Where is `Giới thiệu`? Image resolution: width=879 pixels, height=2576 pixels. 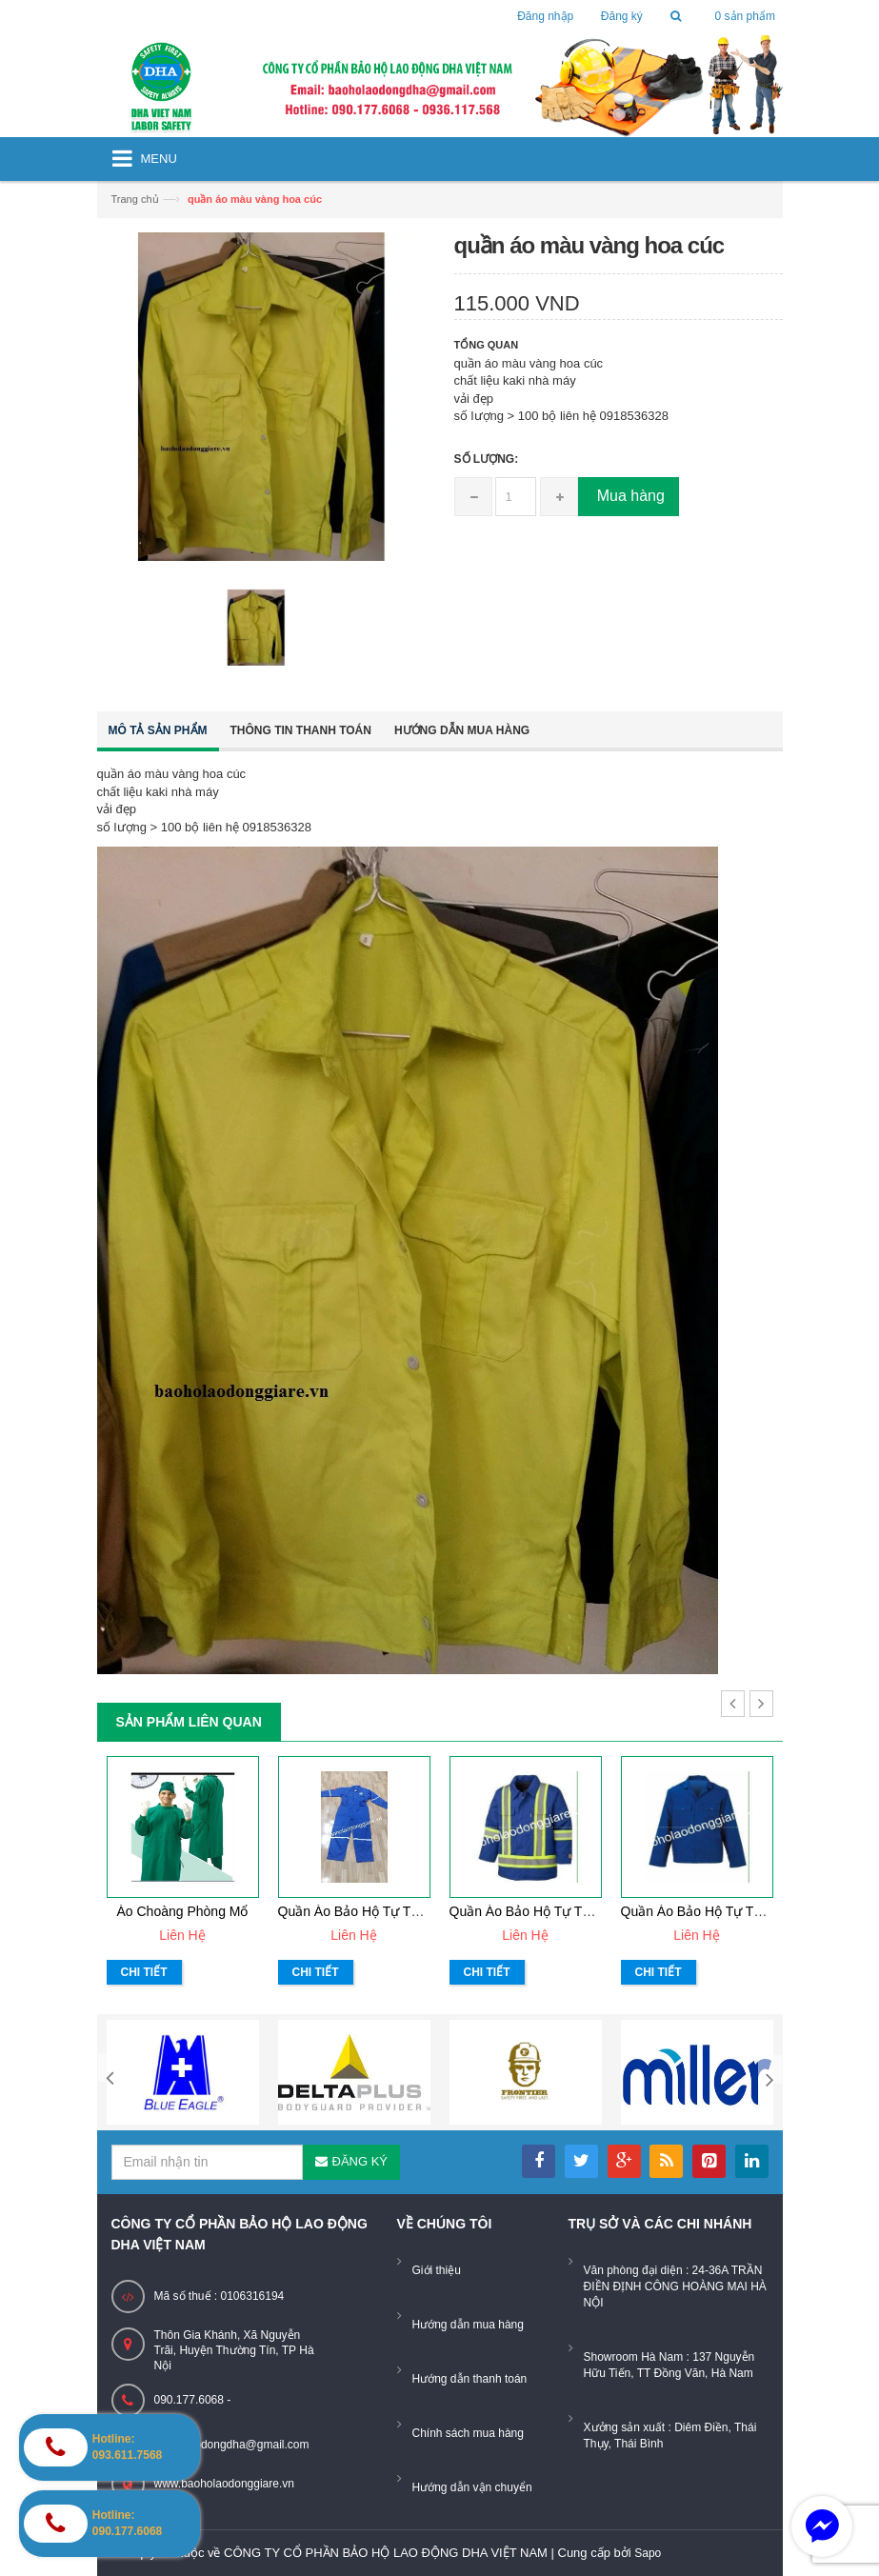
Giới thiệu is located at coordinates (436, 2270).